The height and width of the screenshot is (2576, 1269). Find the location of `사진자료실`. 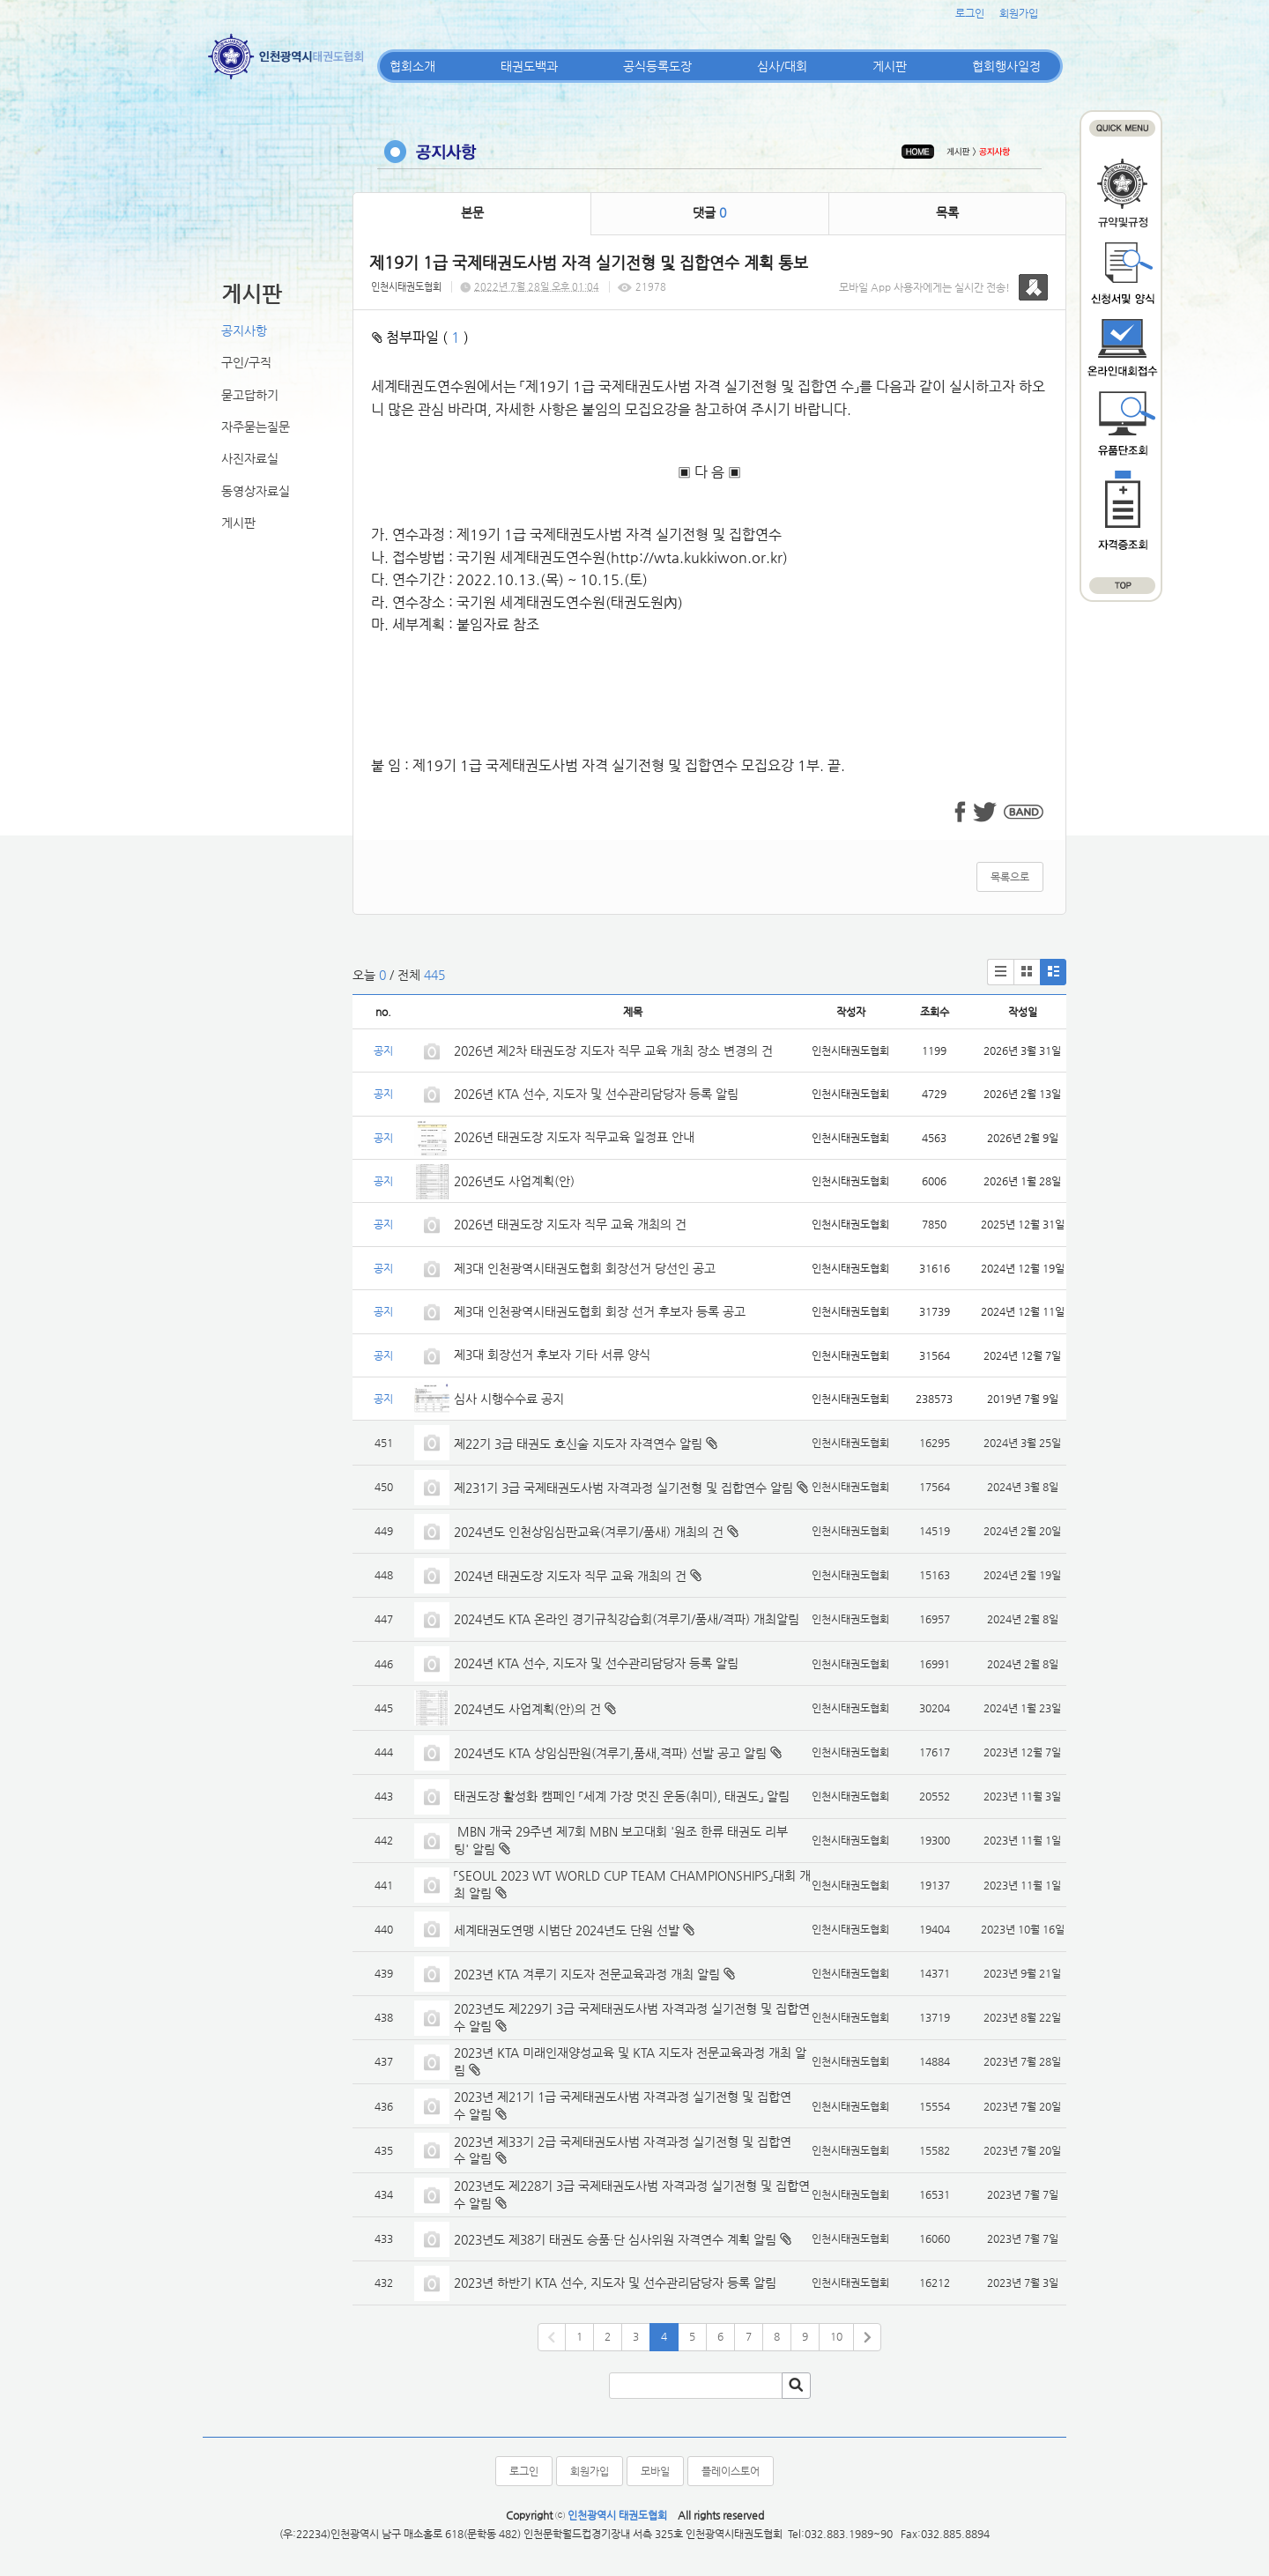

사진자료실 is located at coordinates (249, 458).